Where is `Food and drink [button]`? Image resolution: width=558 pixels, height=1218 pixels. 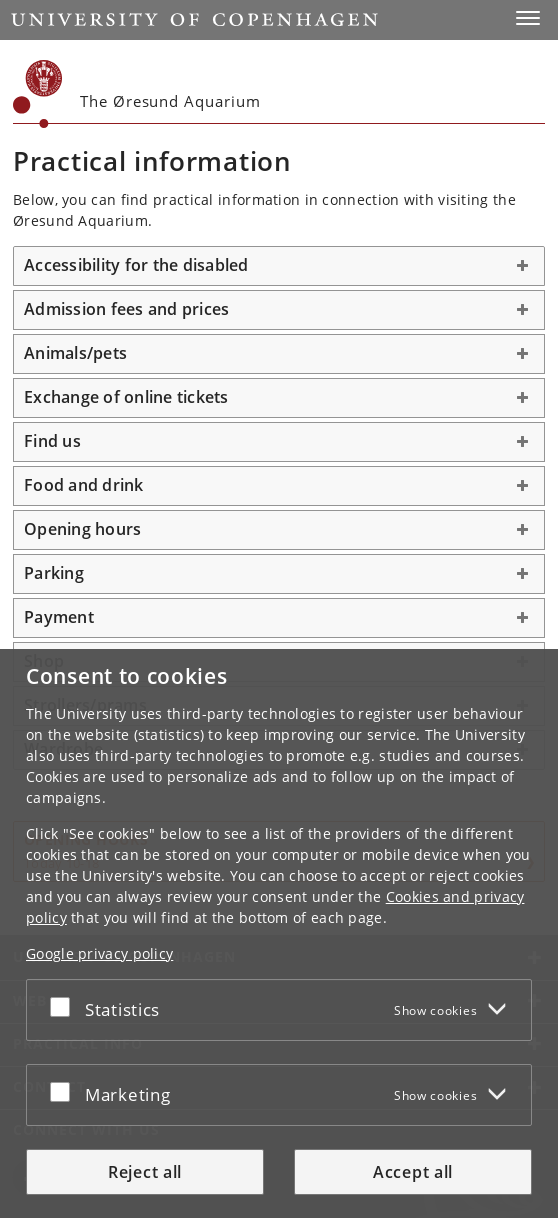 Food and drink [button] is located at coordinates (84, 485).